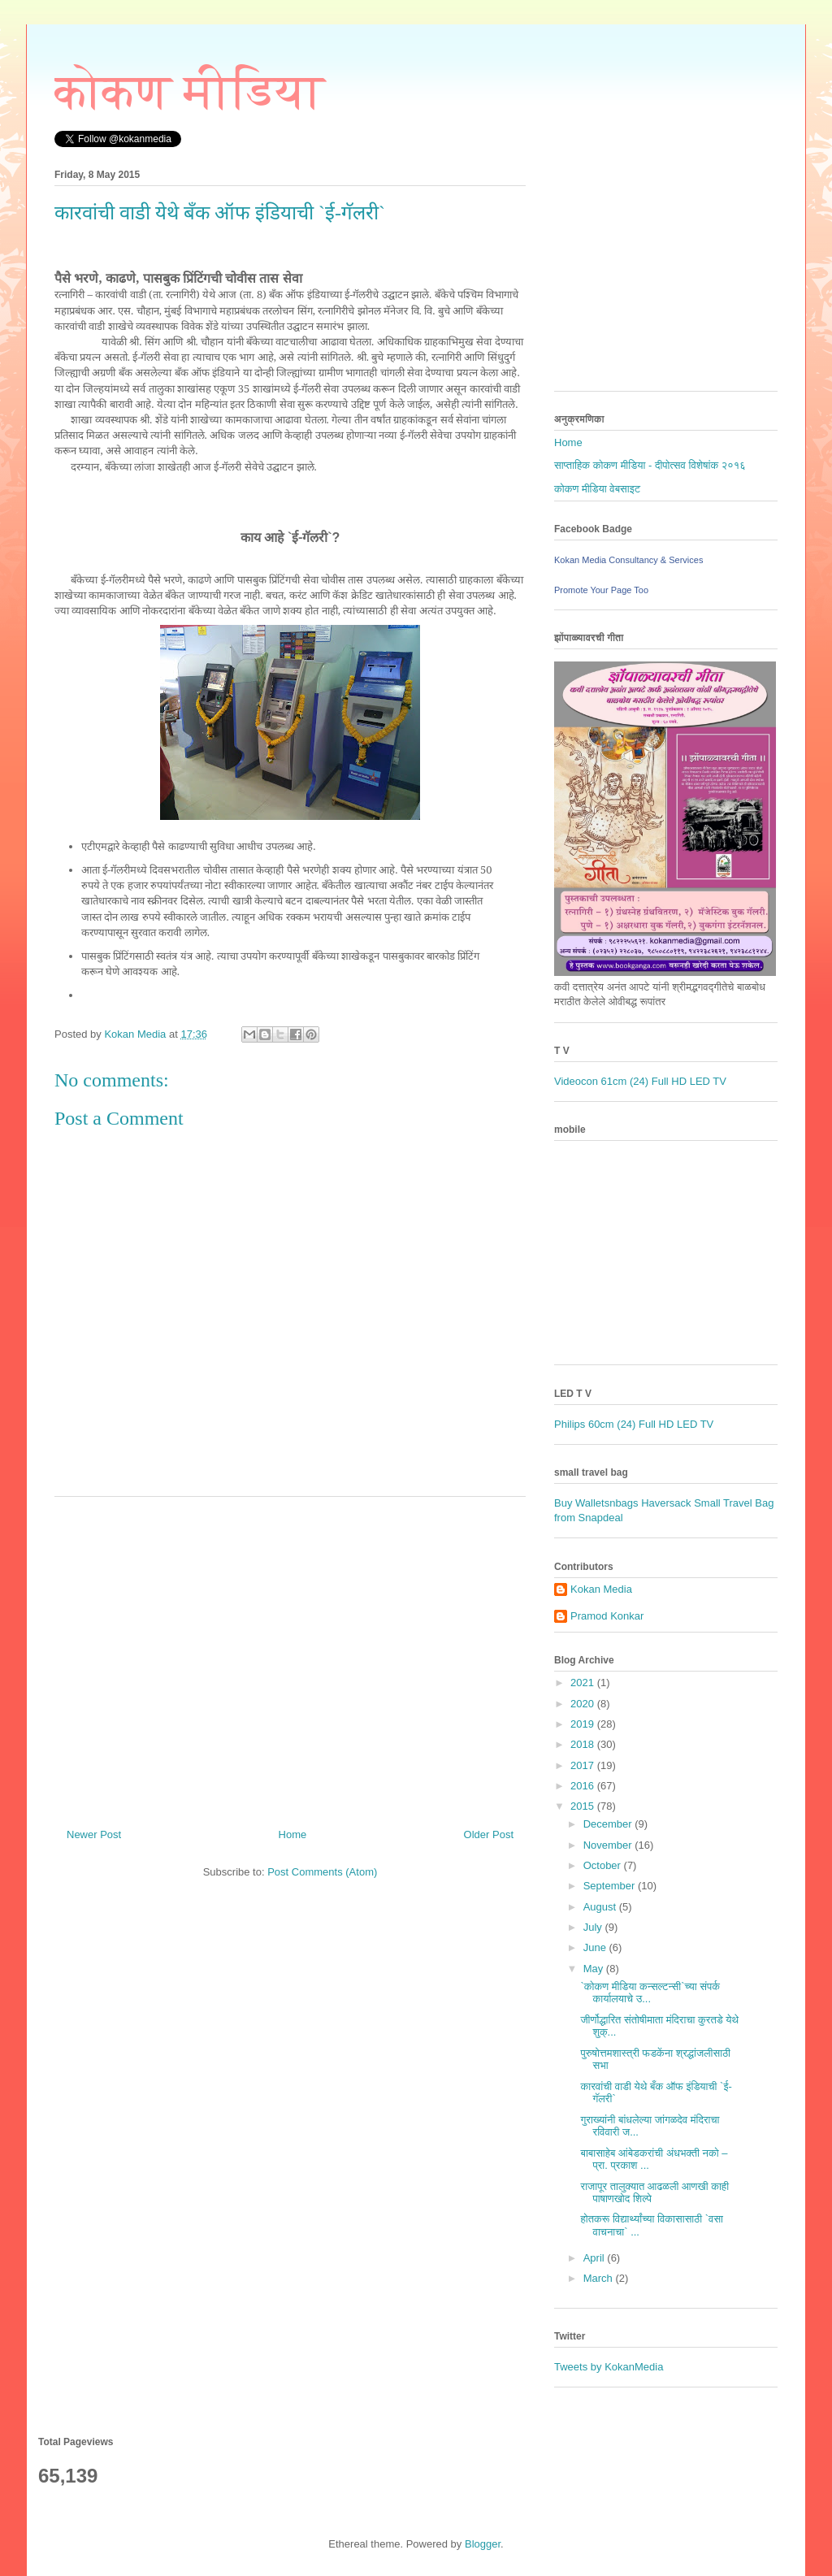 The height and width of the screenshot is (2576, 832). What do you see at coordinates (293, 1834) in the screenshot?
I see `Home` at bounding box center [293, 1834].